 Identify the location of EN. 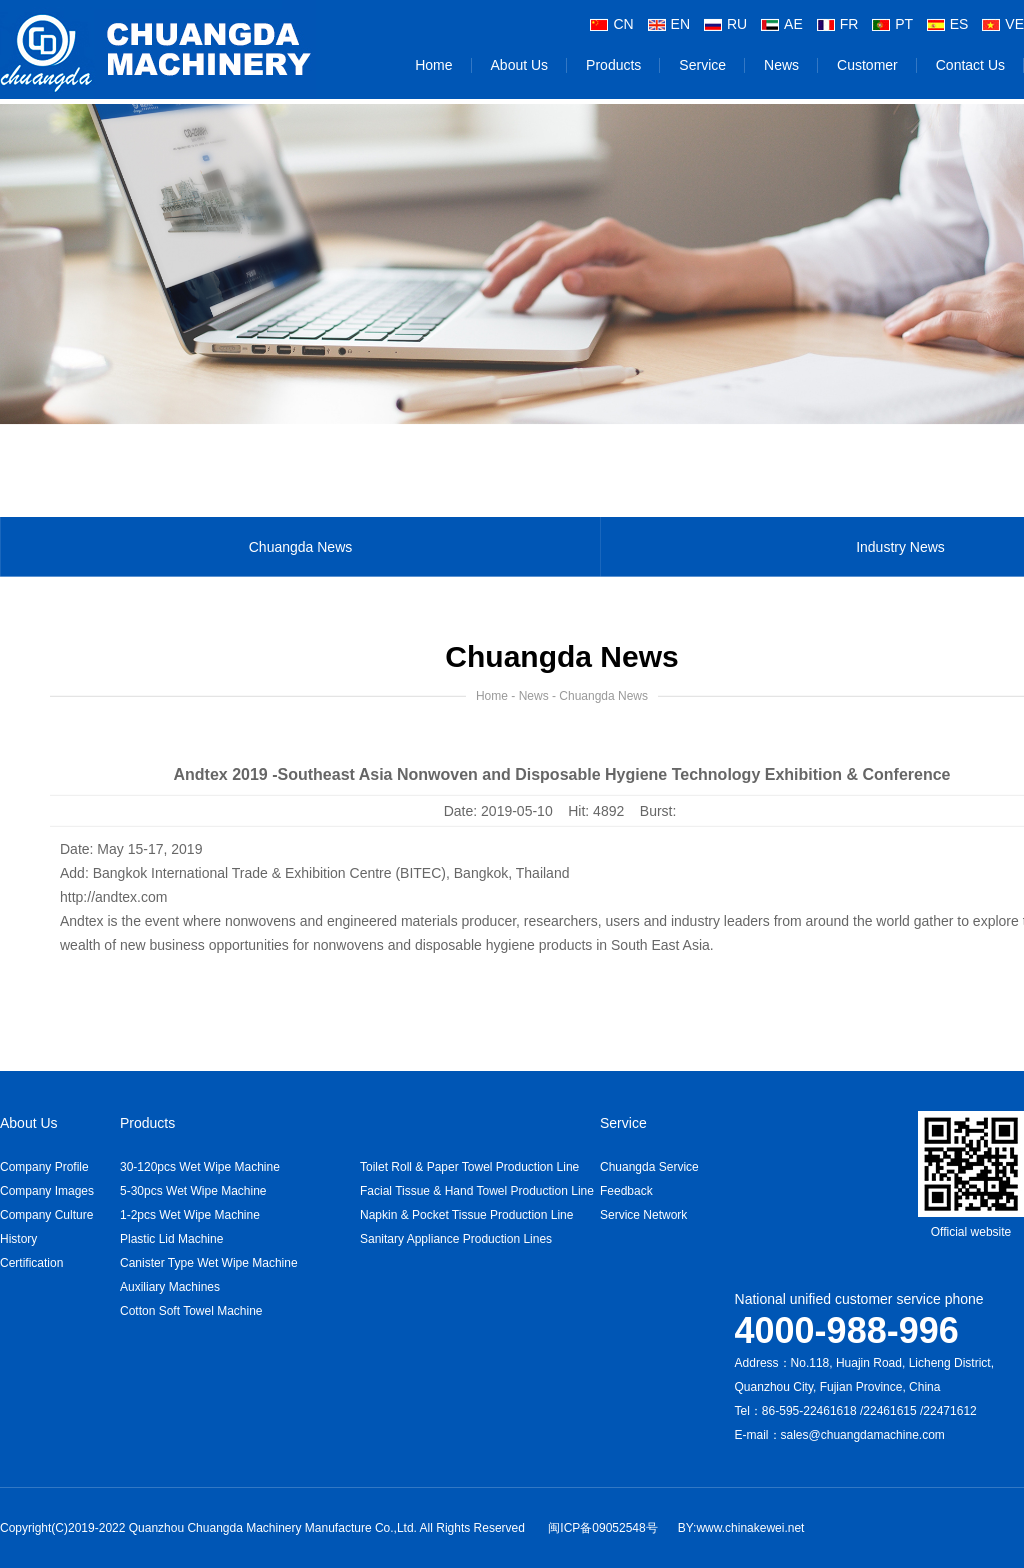
(669, 22).